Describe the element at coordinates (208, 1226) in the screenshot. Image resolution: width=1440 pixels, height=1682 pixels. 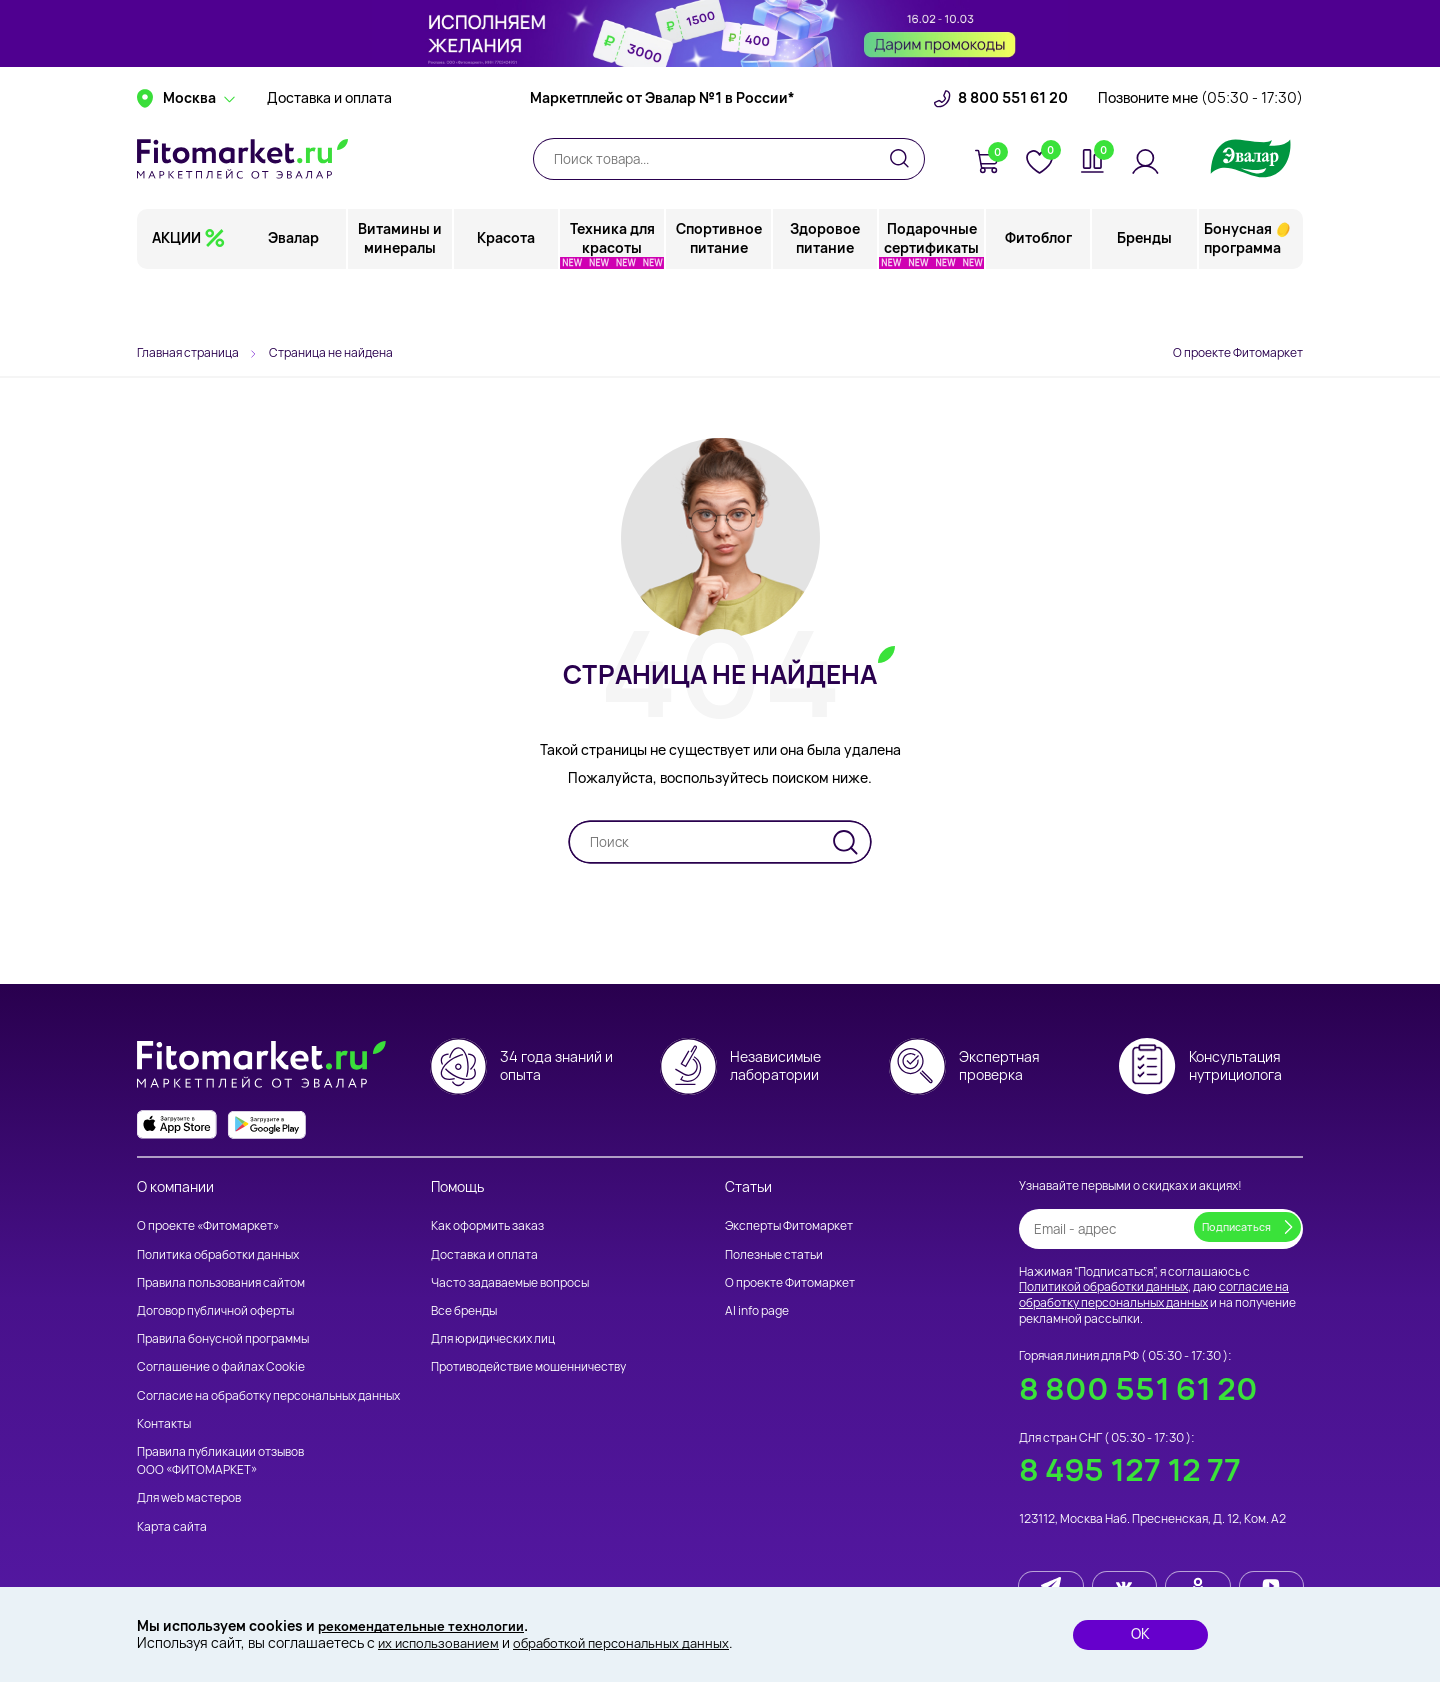
I see `О проекте «Фитомаркет»` at that location.